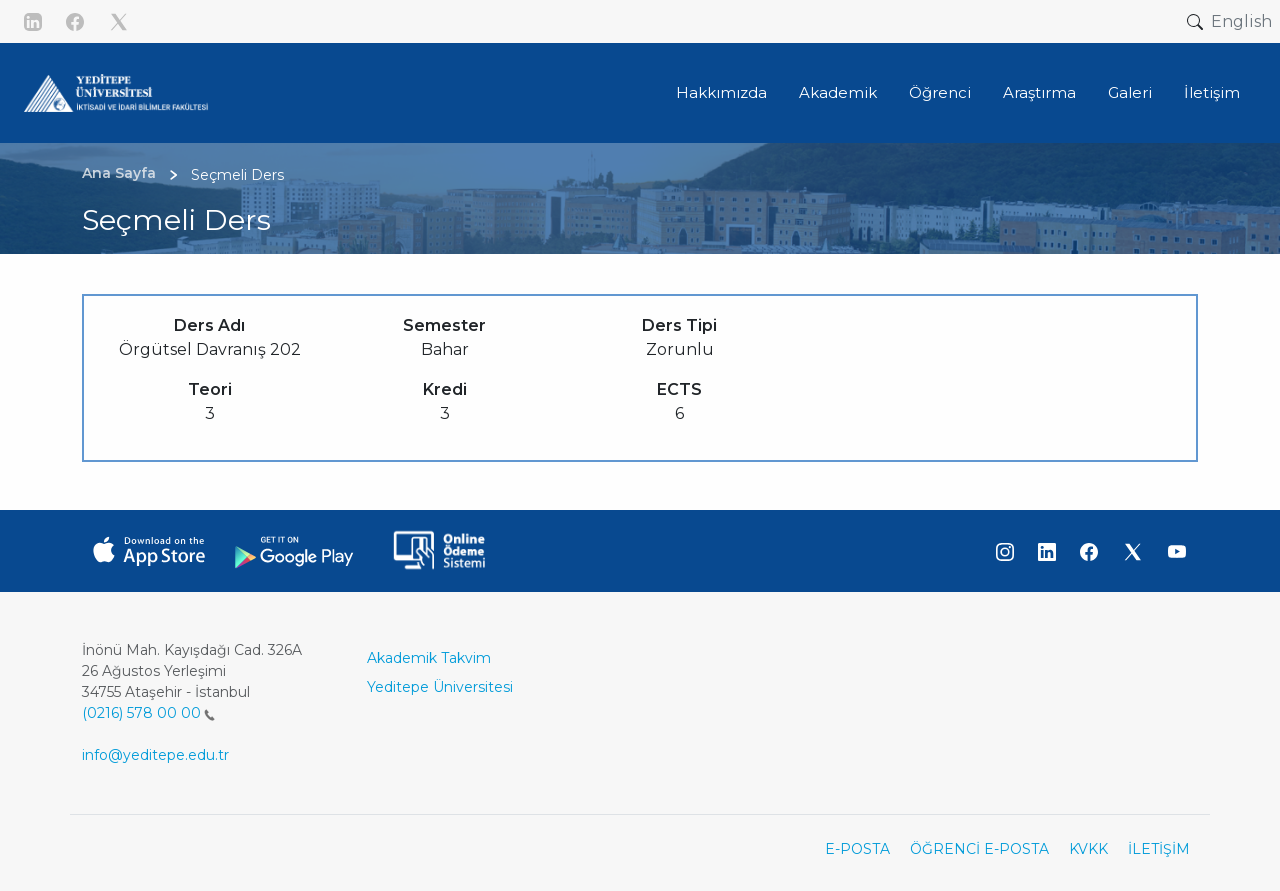 This screenshot has width=1280, height=891. Describe the element at coordinates (857, 849) in the screenshot. I see `E-POSTA` at that location.